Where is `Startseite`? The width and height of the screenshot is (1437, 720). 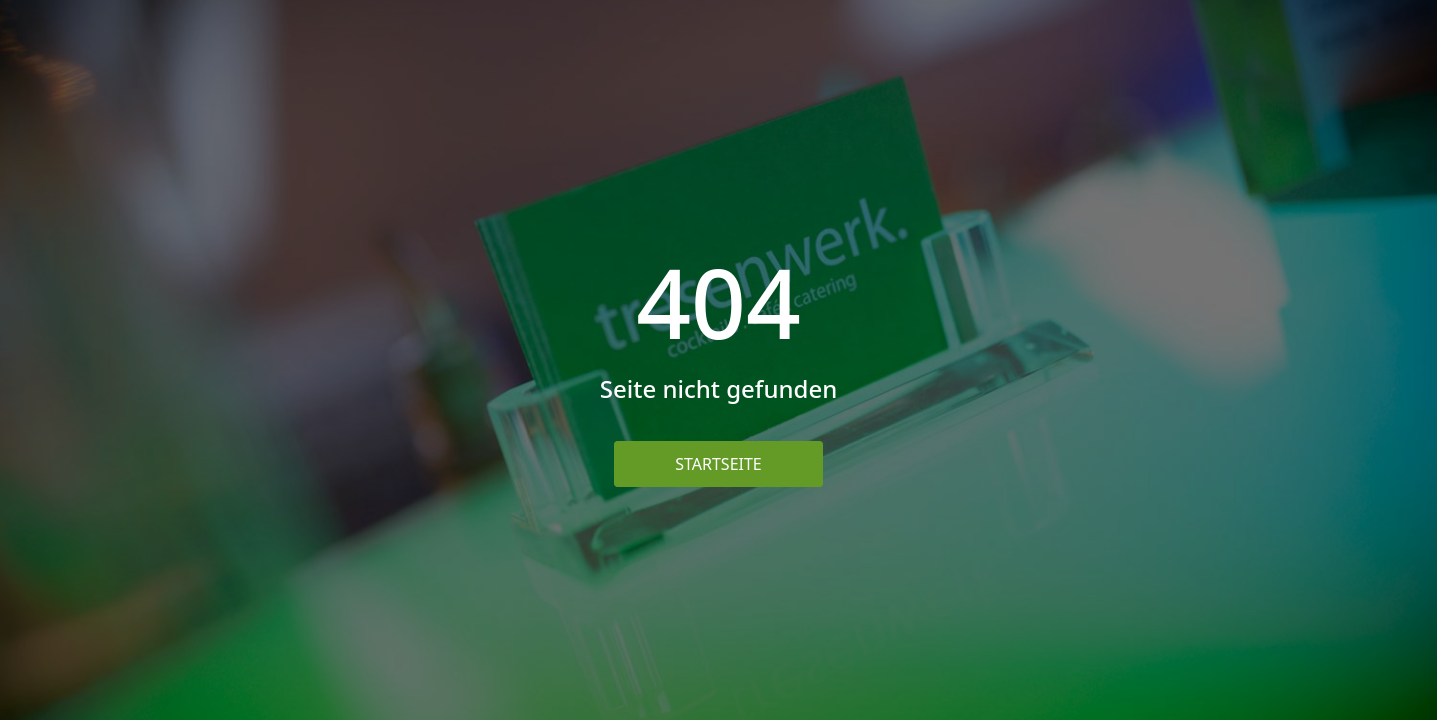 Startseite is located at coordinates (718, 464).